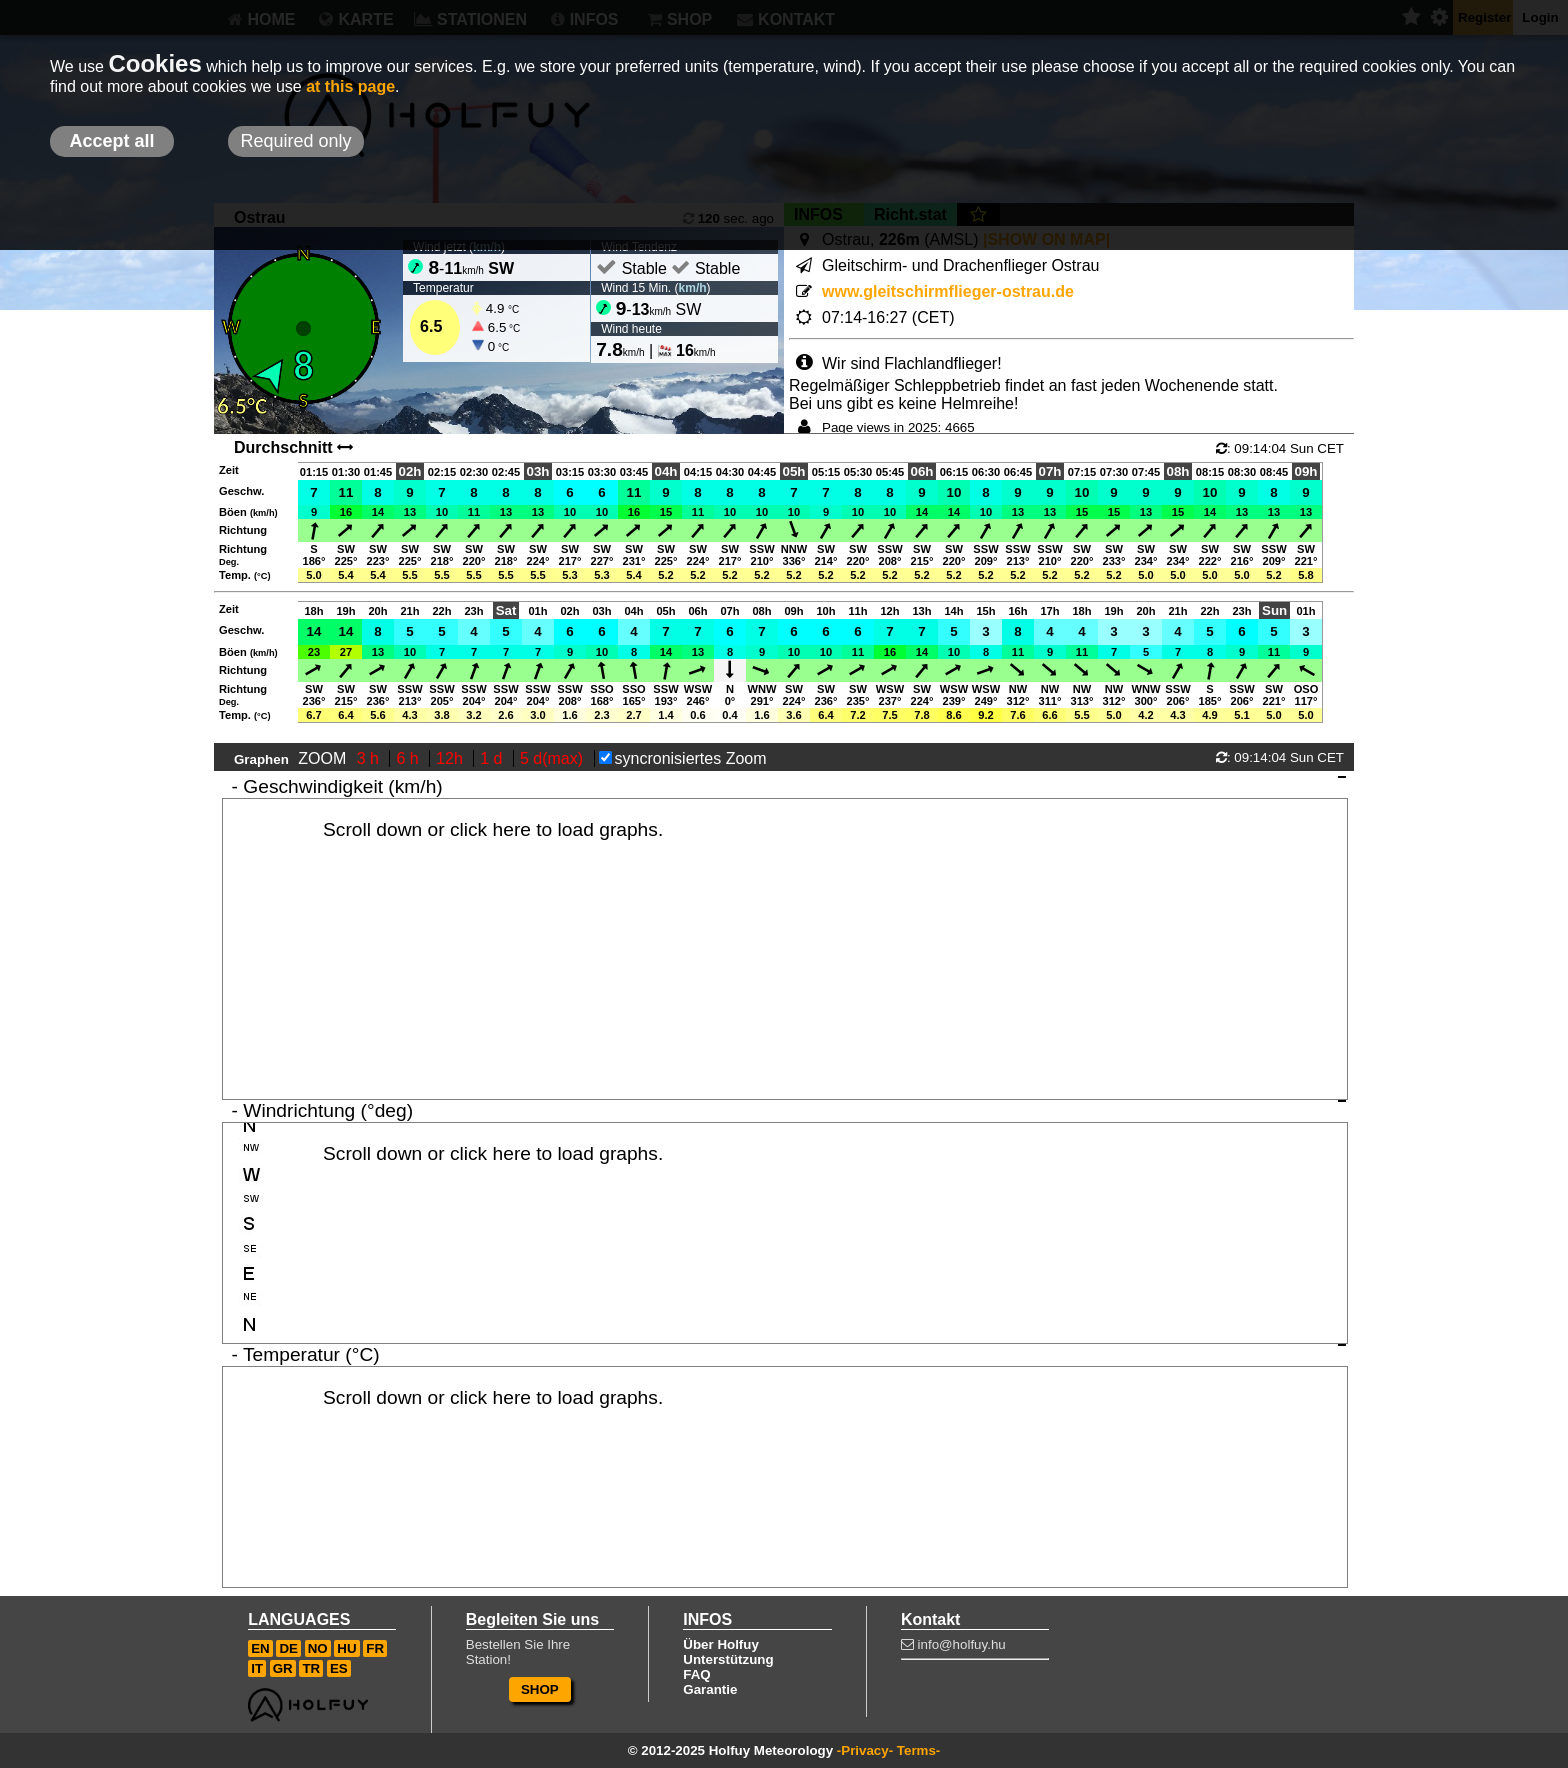 The height and width of the screenshot is (1768, 1568). What do you see at coordinates (288, 1648) in the screenshot?
I see `DE` at bounding box center [288, 1648].